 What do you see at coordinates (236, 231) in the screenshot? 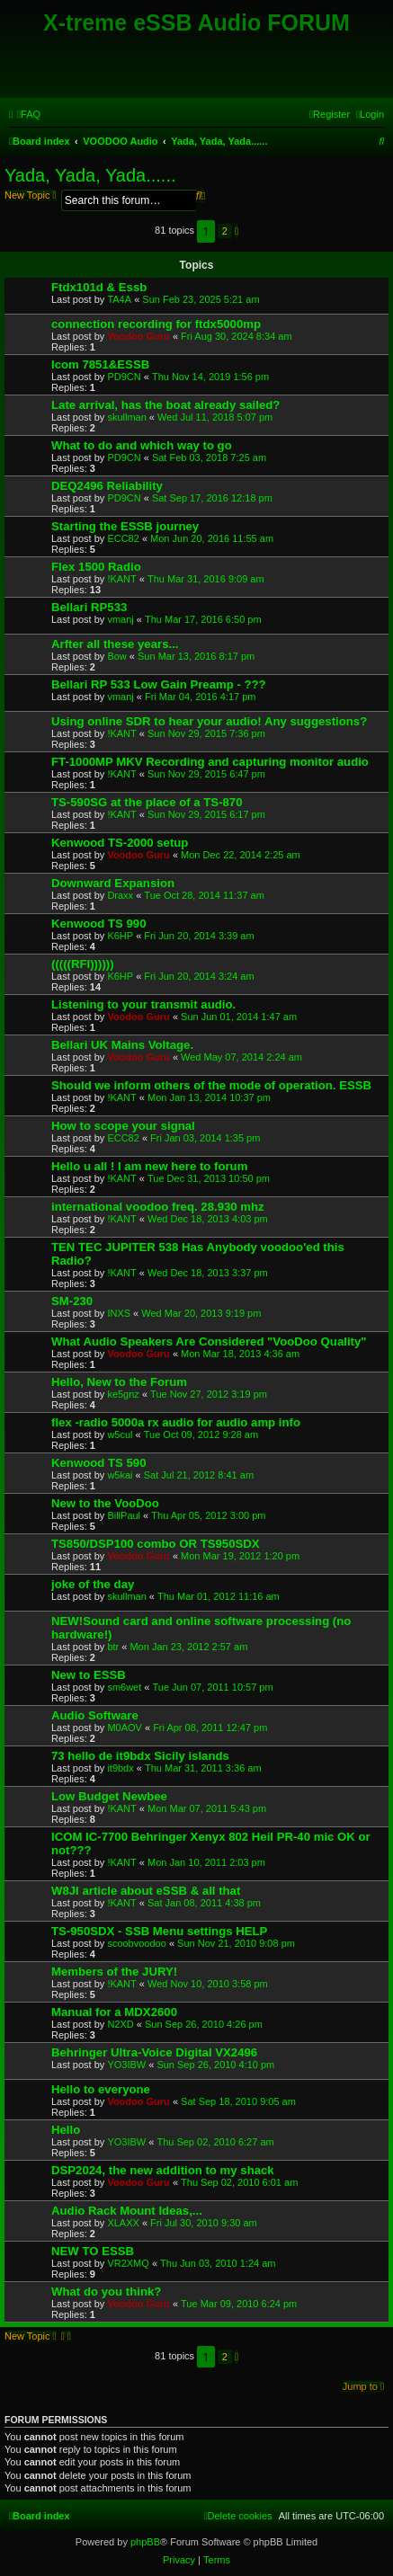
I see `[button]` at bounding box center [236, 231].